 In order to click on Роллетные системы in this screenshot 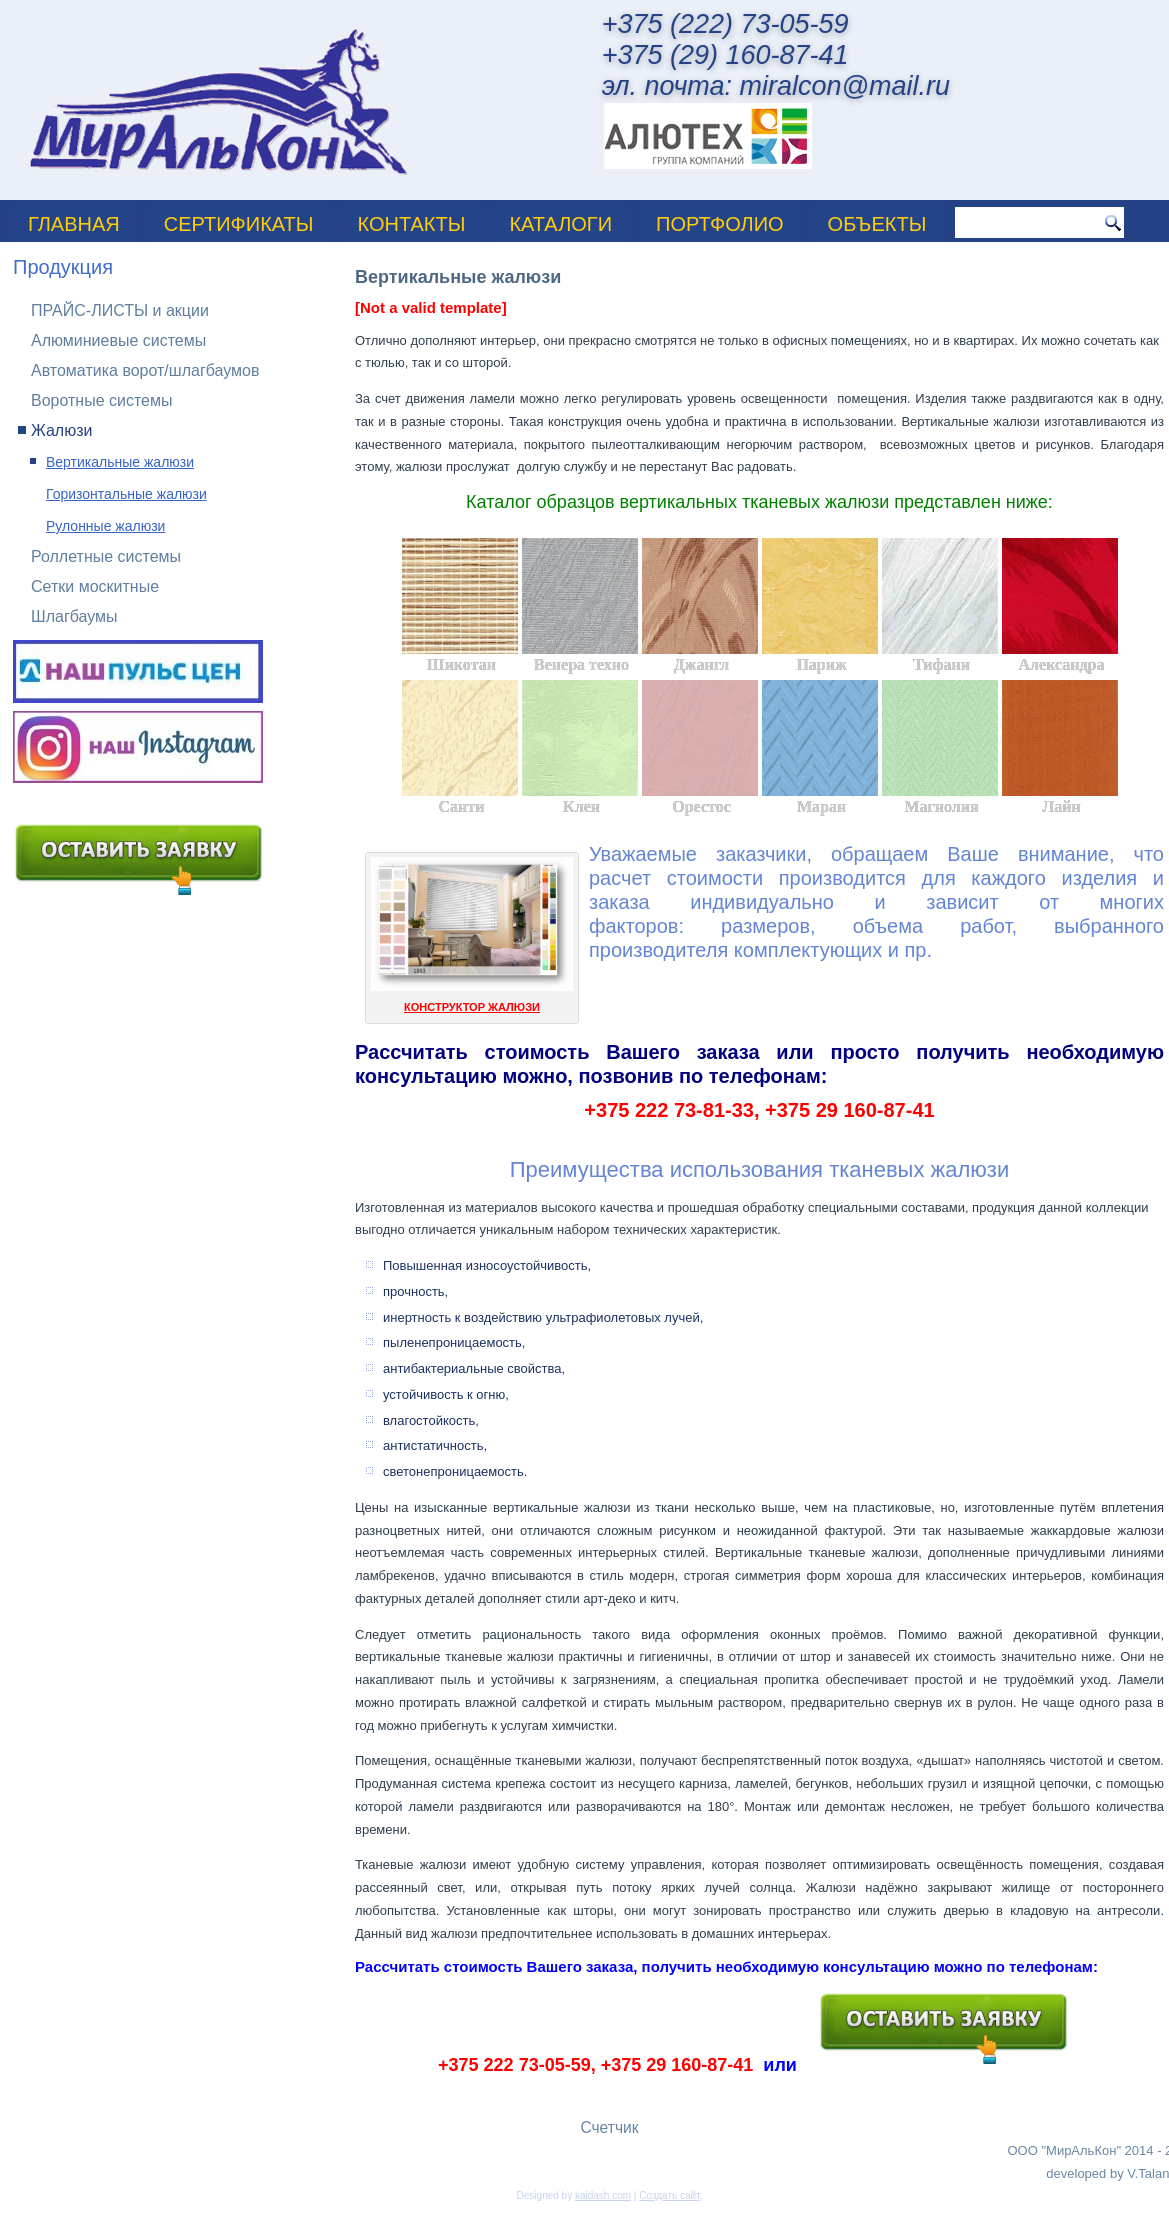, I will do `click(106, 556)`.